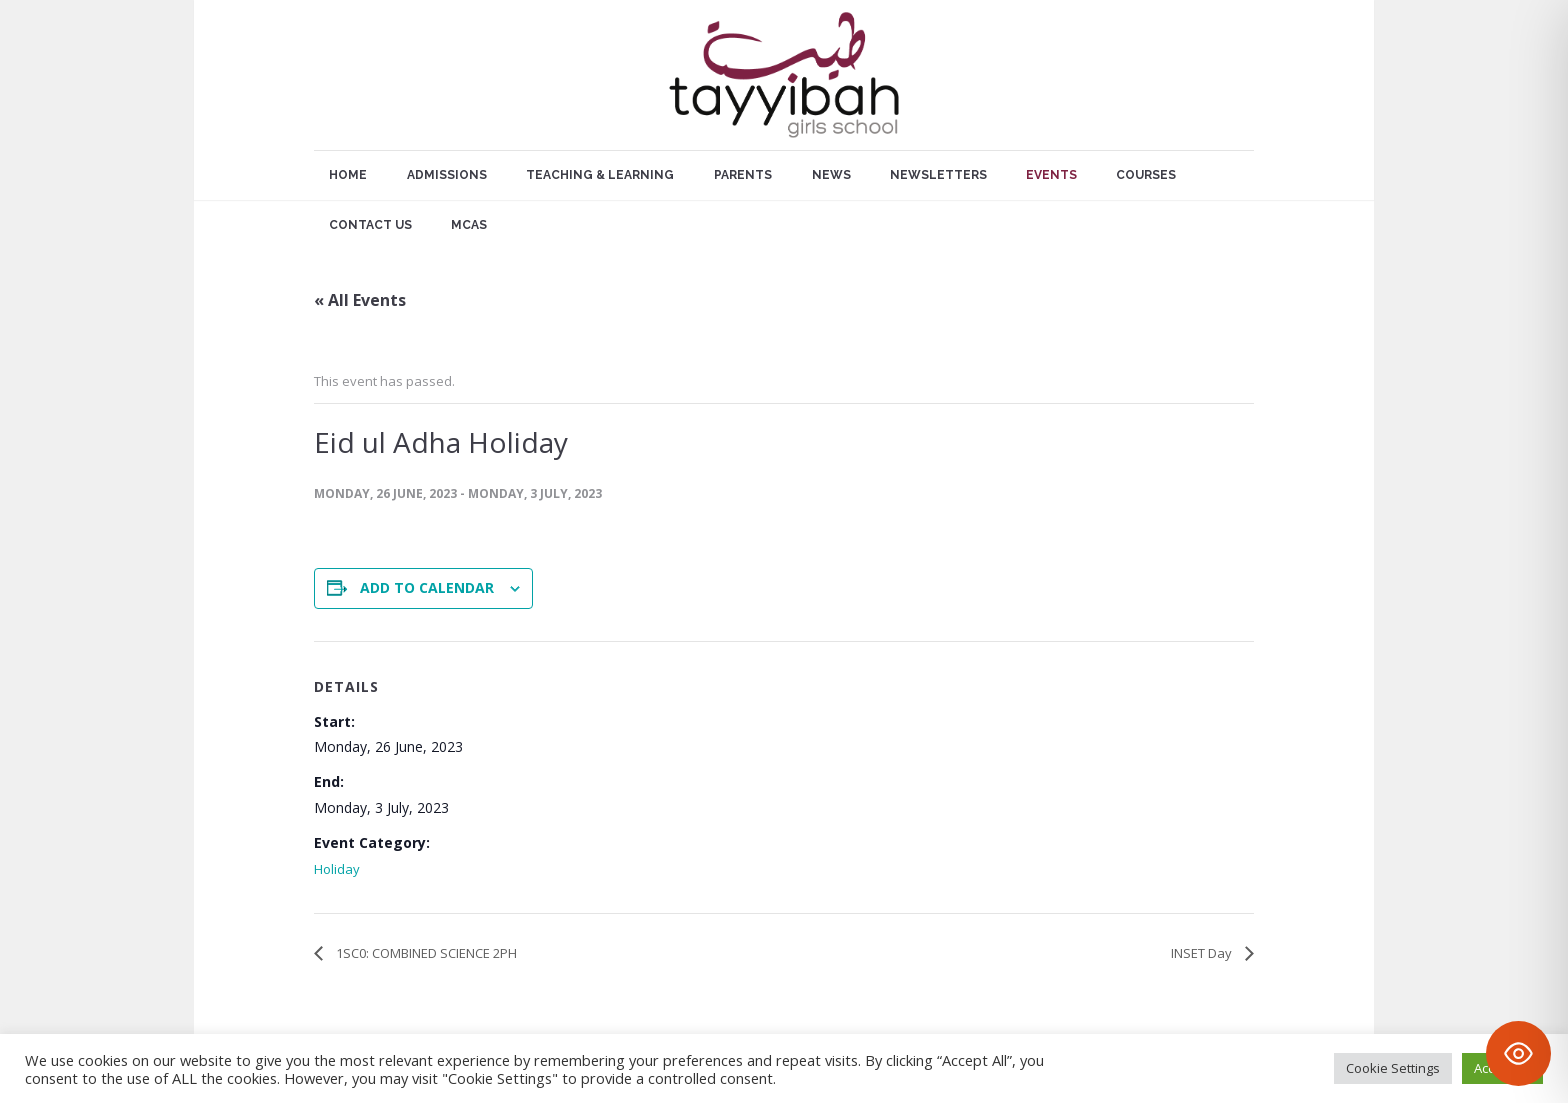 This screenshot has width=1568, height=1103. Describe the element at coordinates (1203, 953) in the screenshot. I see `INSET Day` at that location.